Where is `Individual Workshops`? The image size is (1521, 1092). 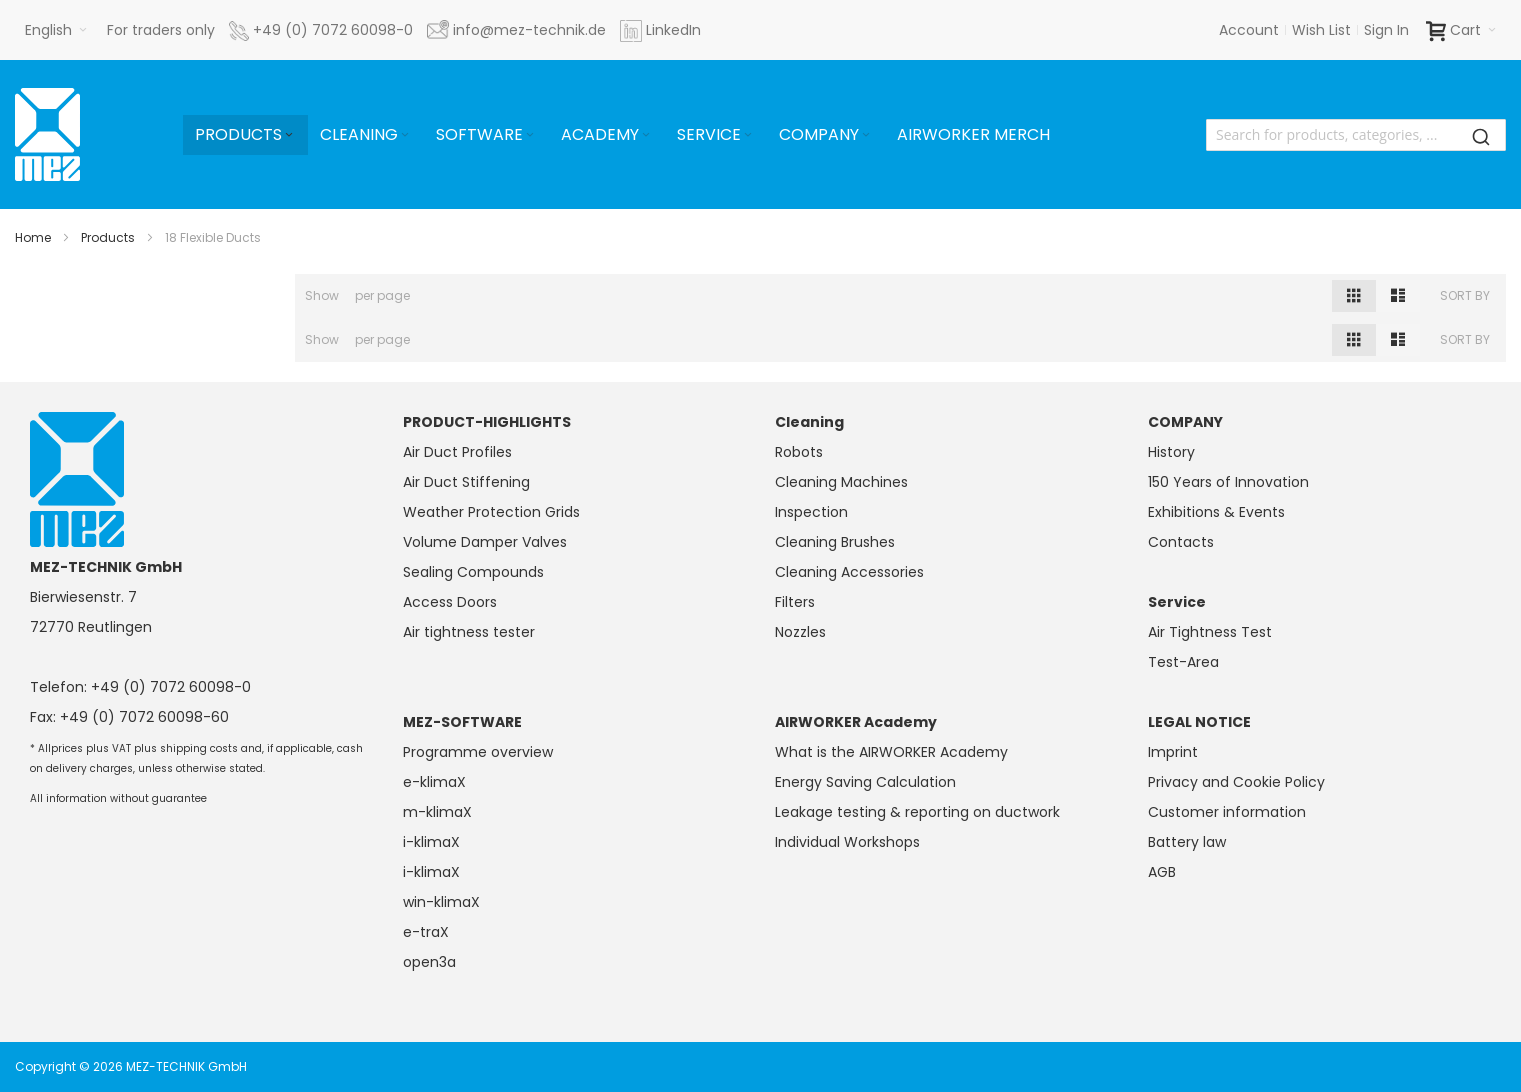
Individual Workshops is located at coordinates (847, 842).